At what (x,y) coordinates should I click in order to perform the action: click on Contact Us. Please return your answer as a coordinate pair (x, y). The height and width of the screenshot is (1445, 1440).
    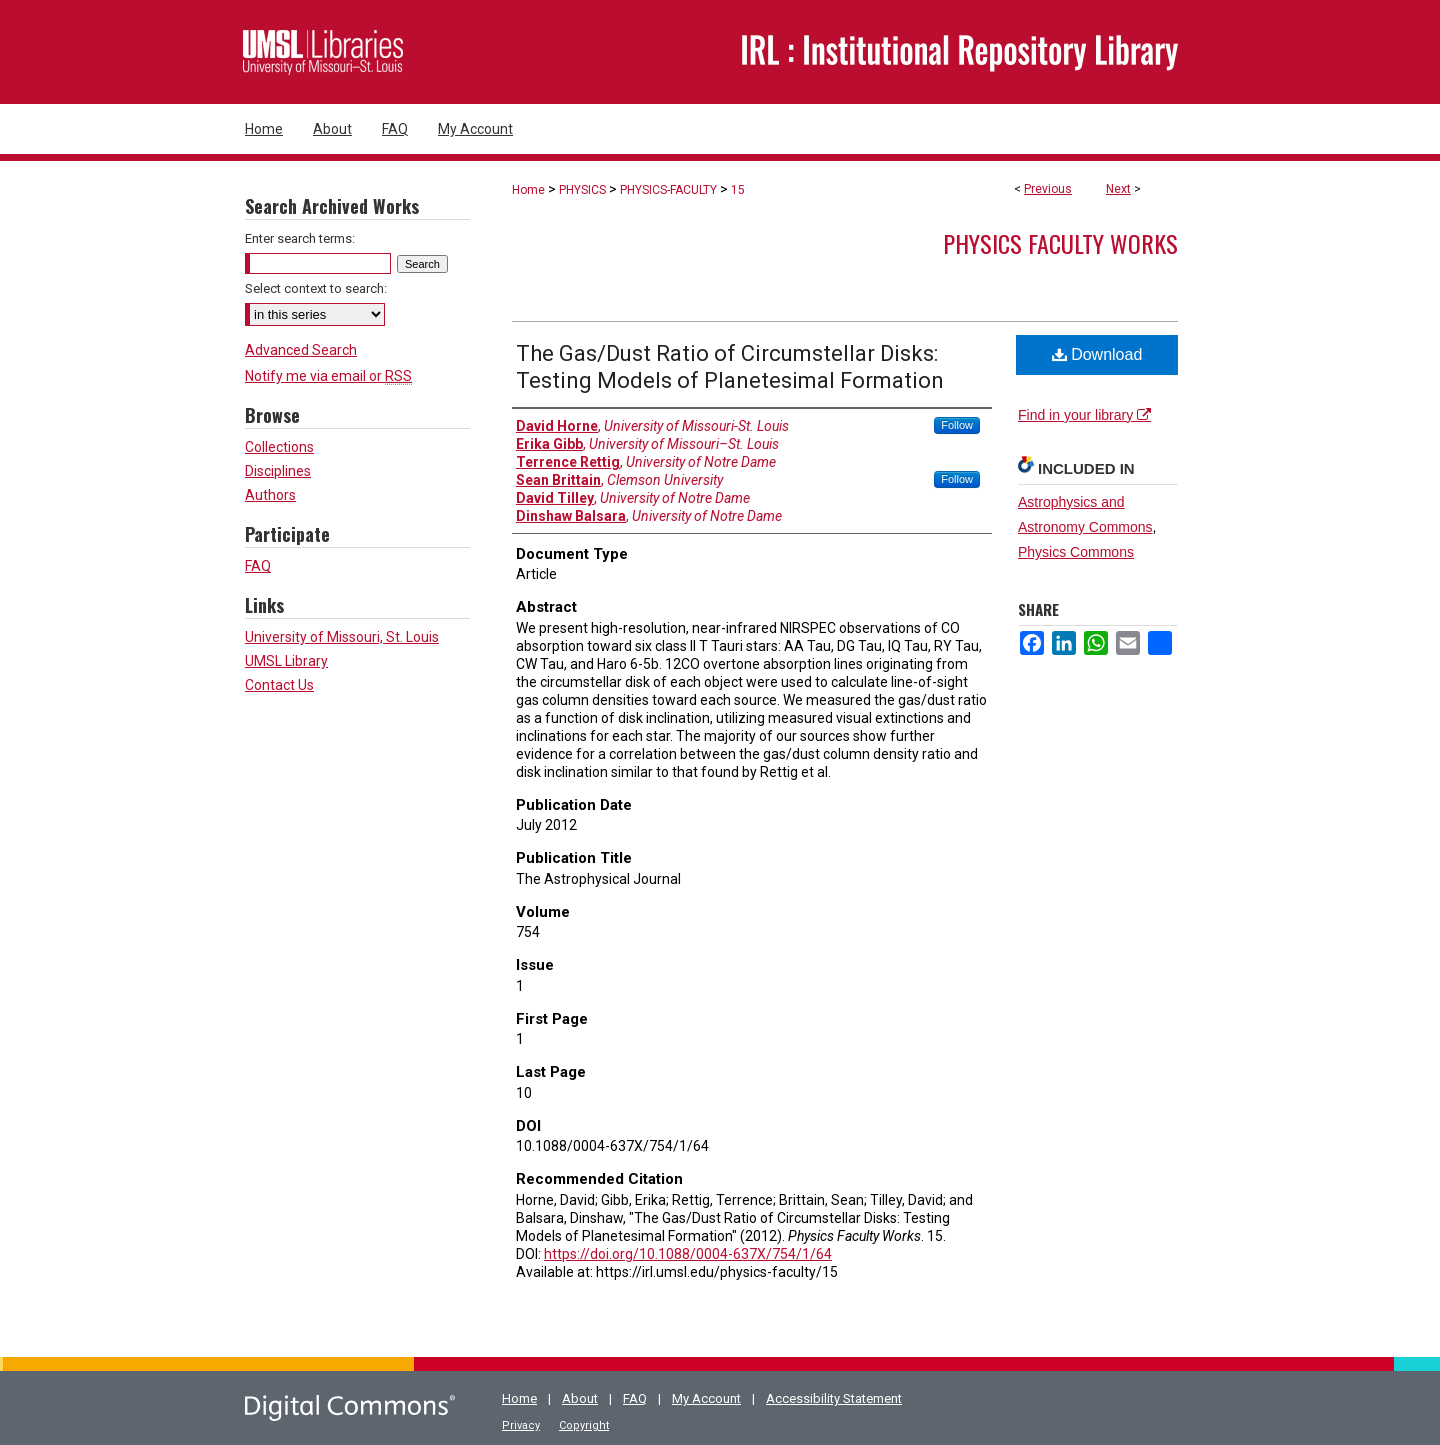
    Looking at the image, I should click on (279, 685).